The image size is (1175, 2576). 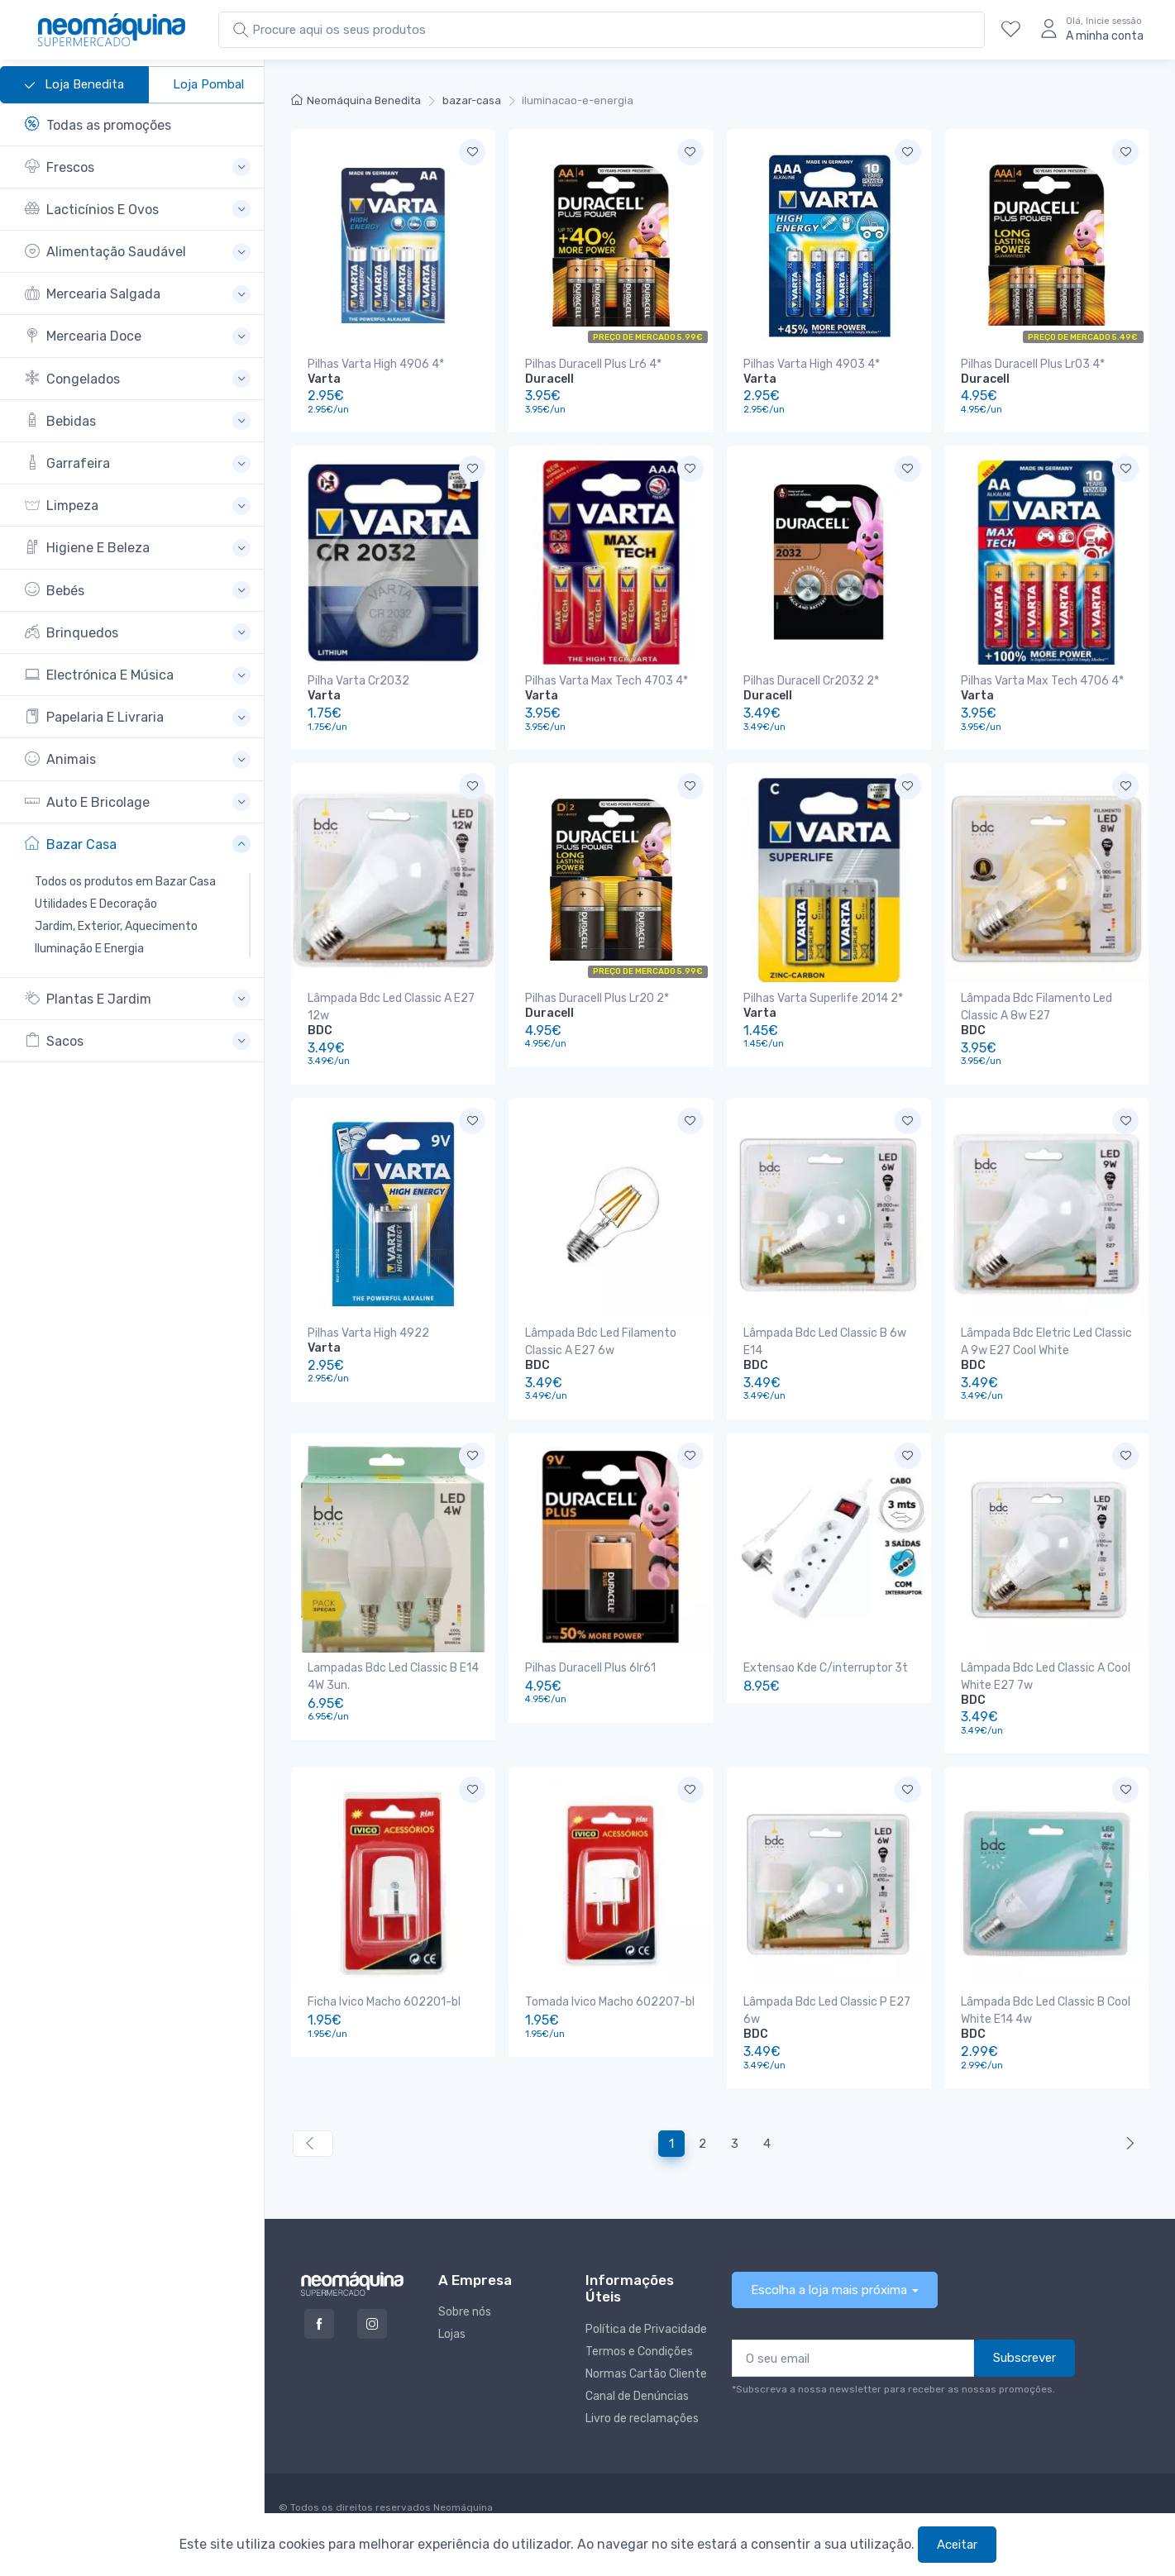 What do you see at coordinates (646, 2374) in the screenshot?
I see `Normas Cartão Cliente` at bounding box center [646, 2374].